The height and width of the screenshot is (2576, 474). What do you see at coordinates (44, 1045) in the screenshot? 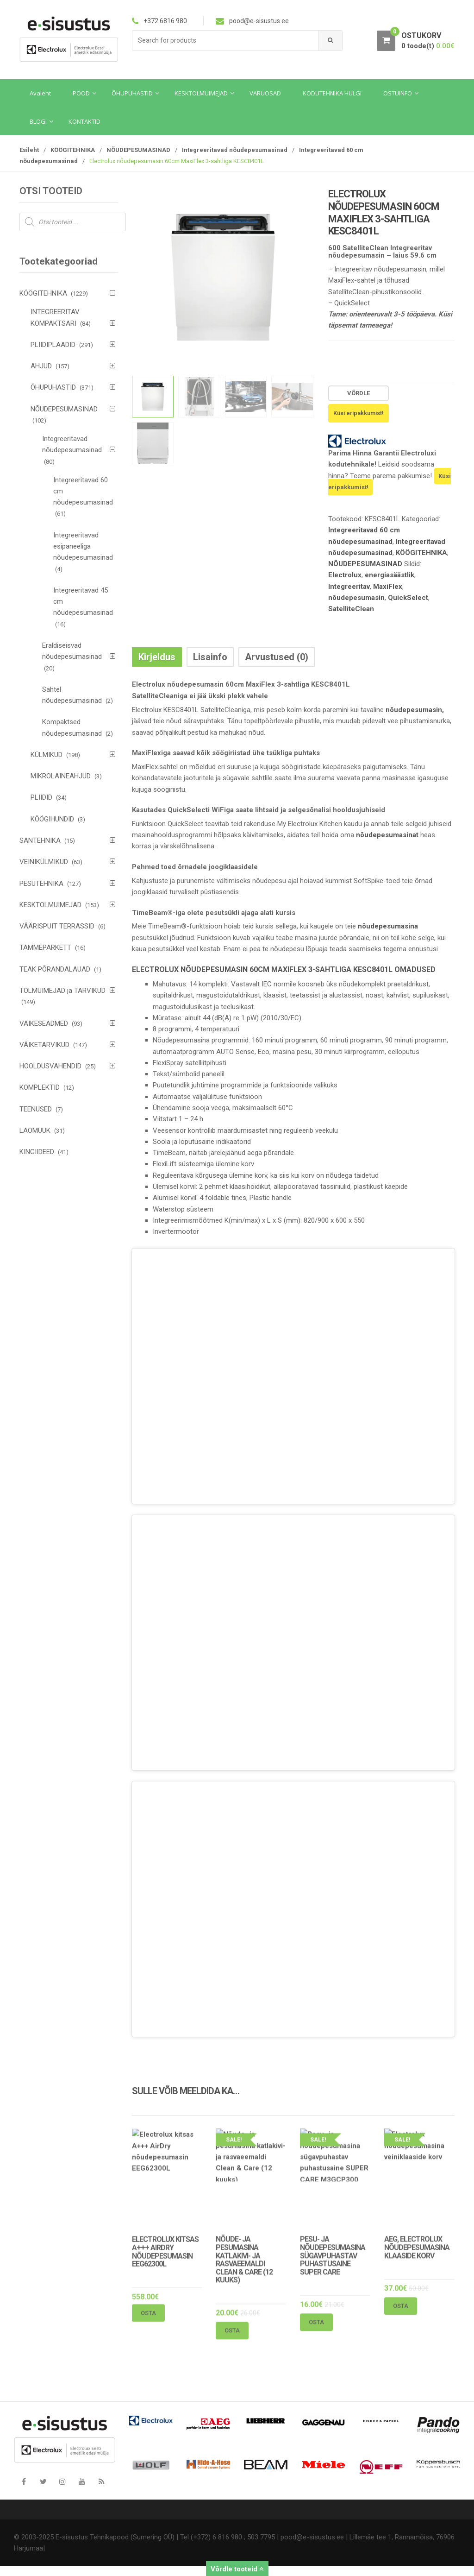
I see `VÄIKETARVIKUD` at bounding box center [44, 1045].